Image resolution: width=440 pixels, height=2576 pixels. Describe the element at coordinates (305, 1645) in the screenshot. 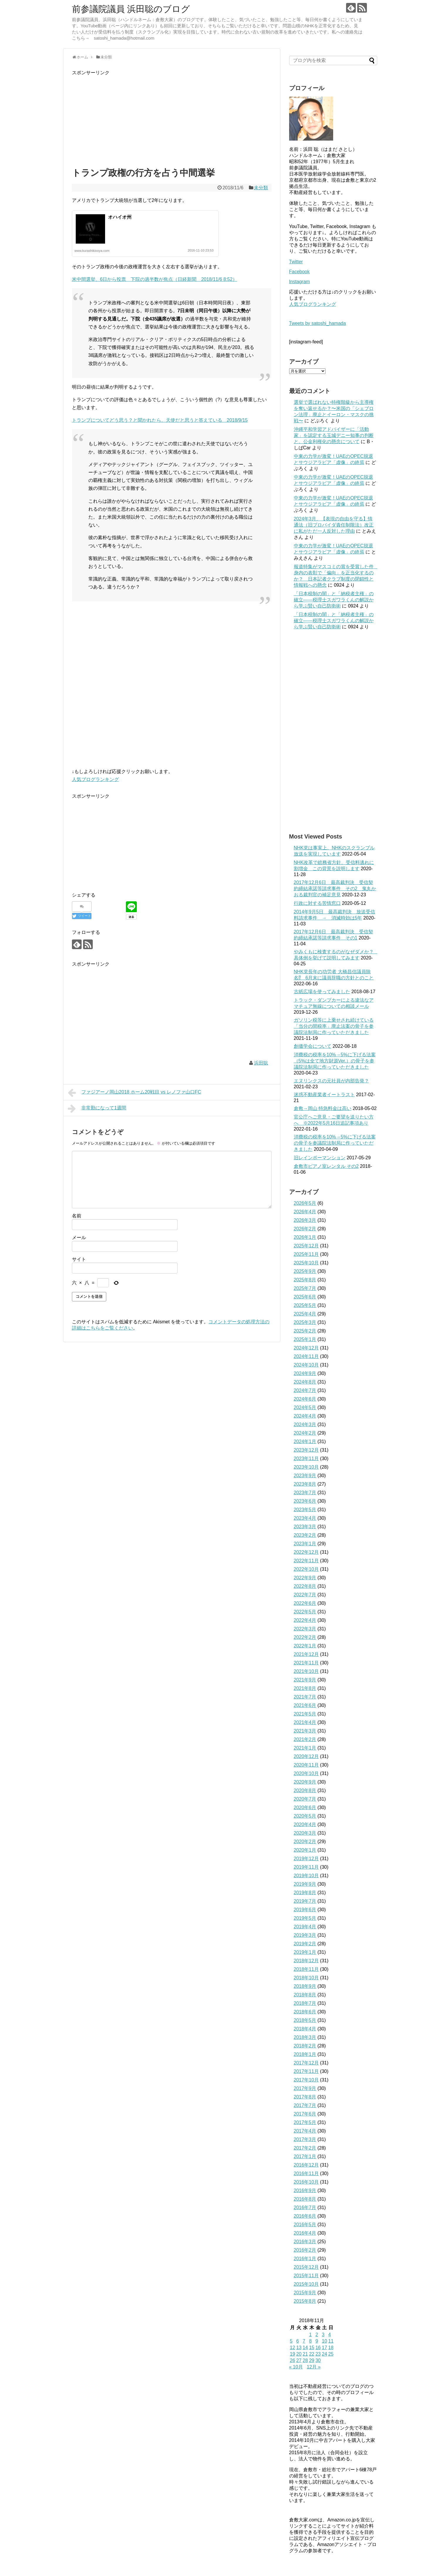

I see `2022年1月` at that location.